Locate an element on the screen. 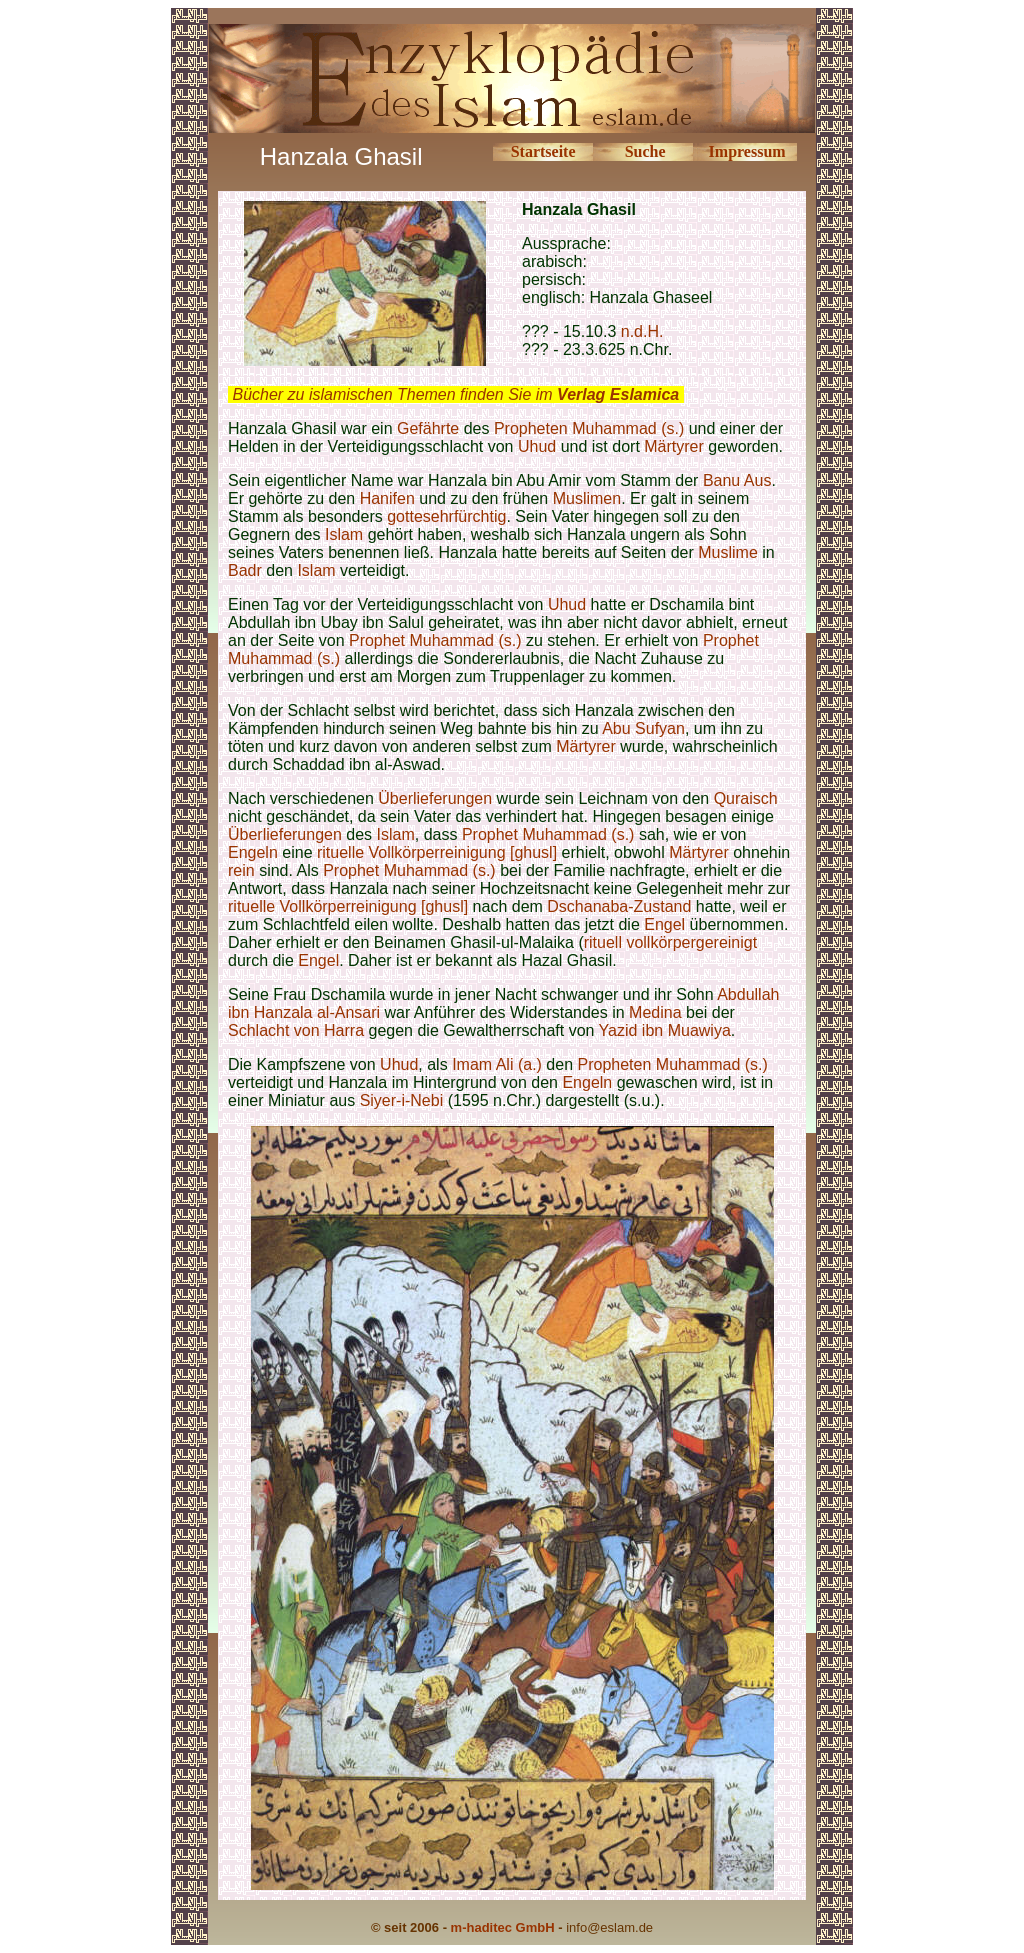 The height and width of the screenshot is (1953, 1024). Engeln is located at coordinates (253, 852).